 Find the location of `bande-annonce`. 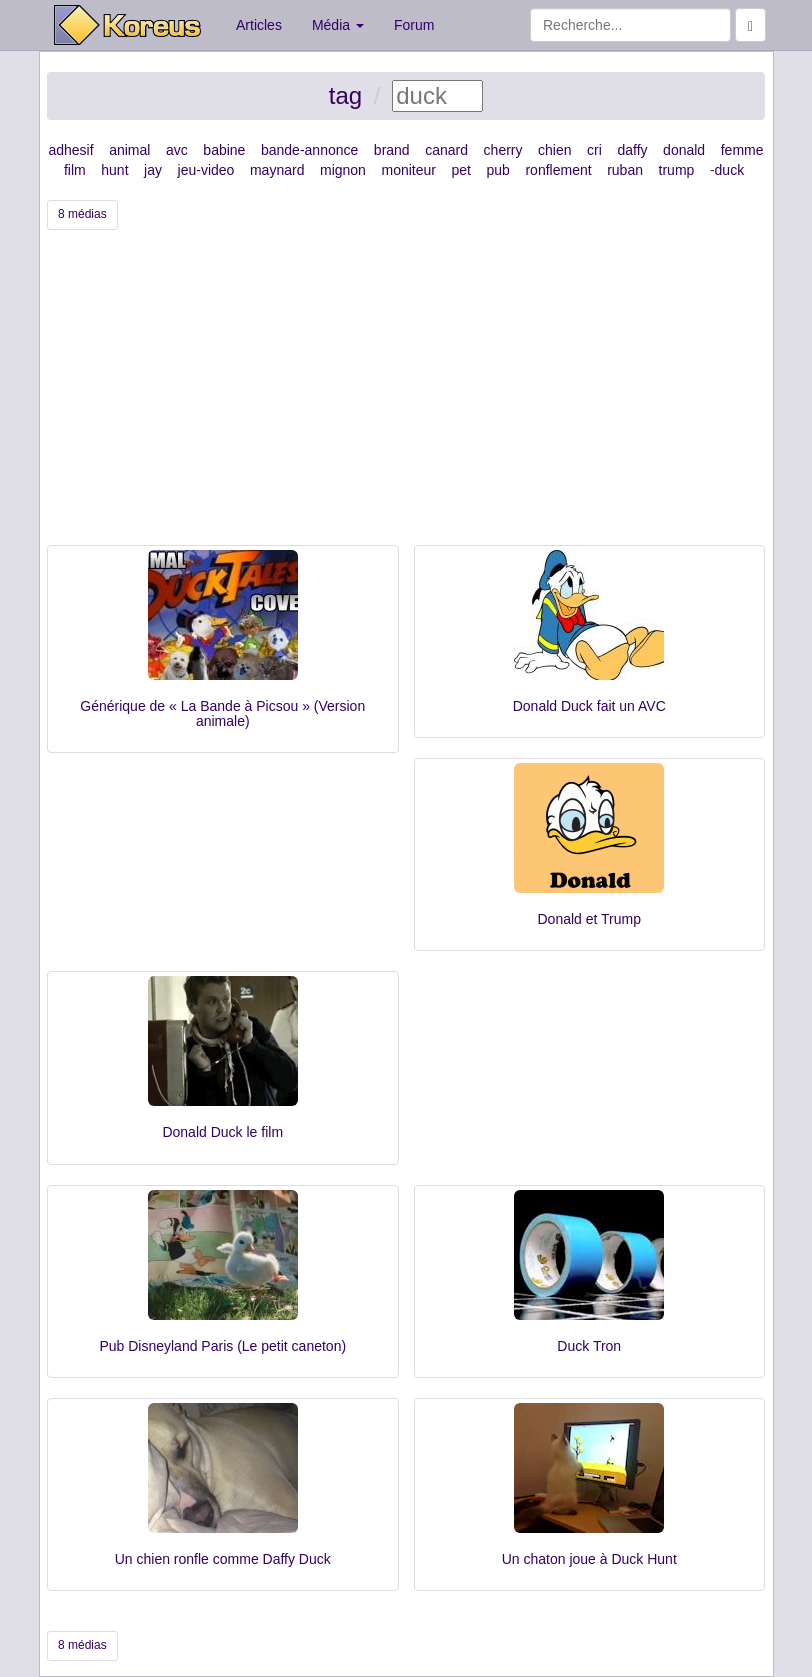

bande-annonce is located at coordinates (309, 150).